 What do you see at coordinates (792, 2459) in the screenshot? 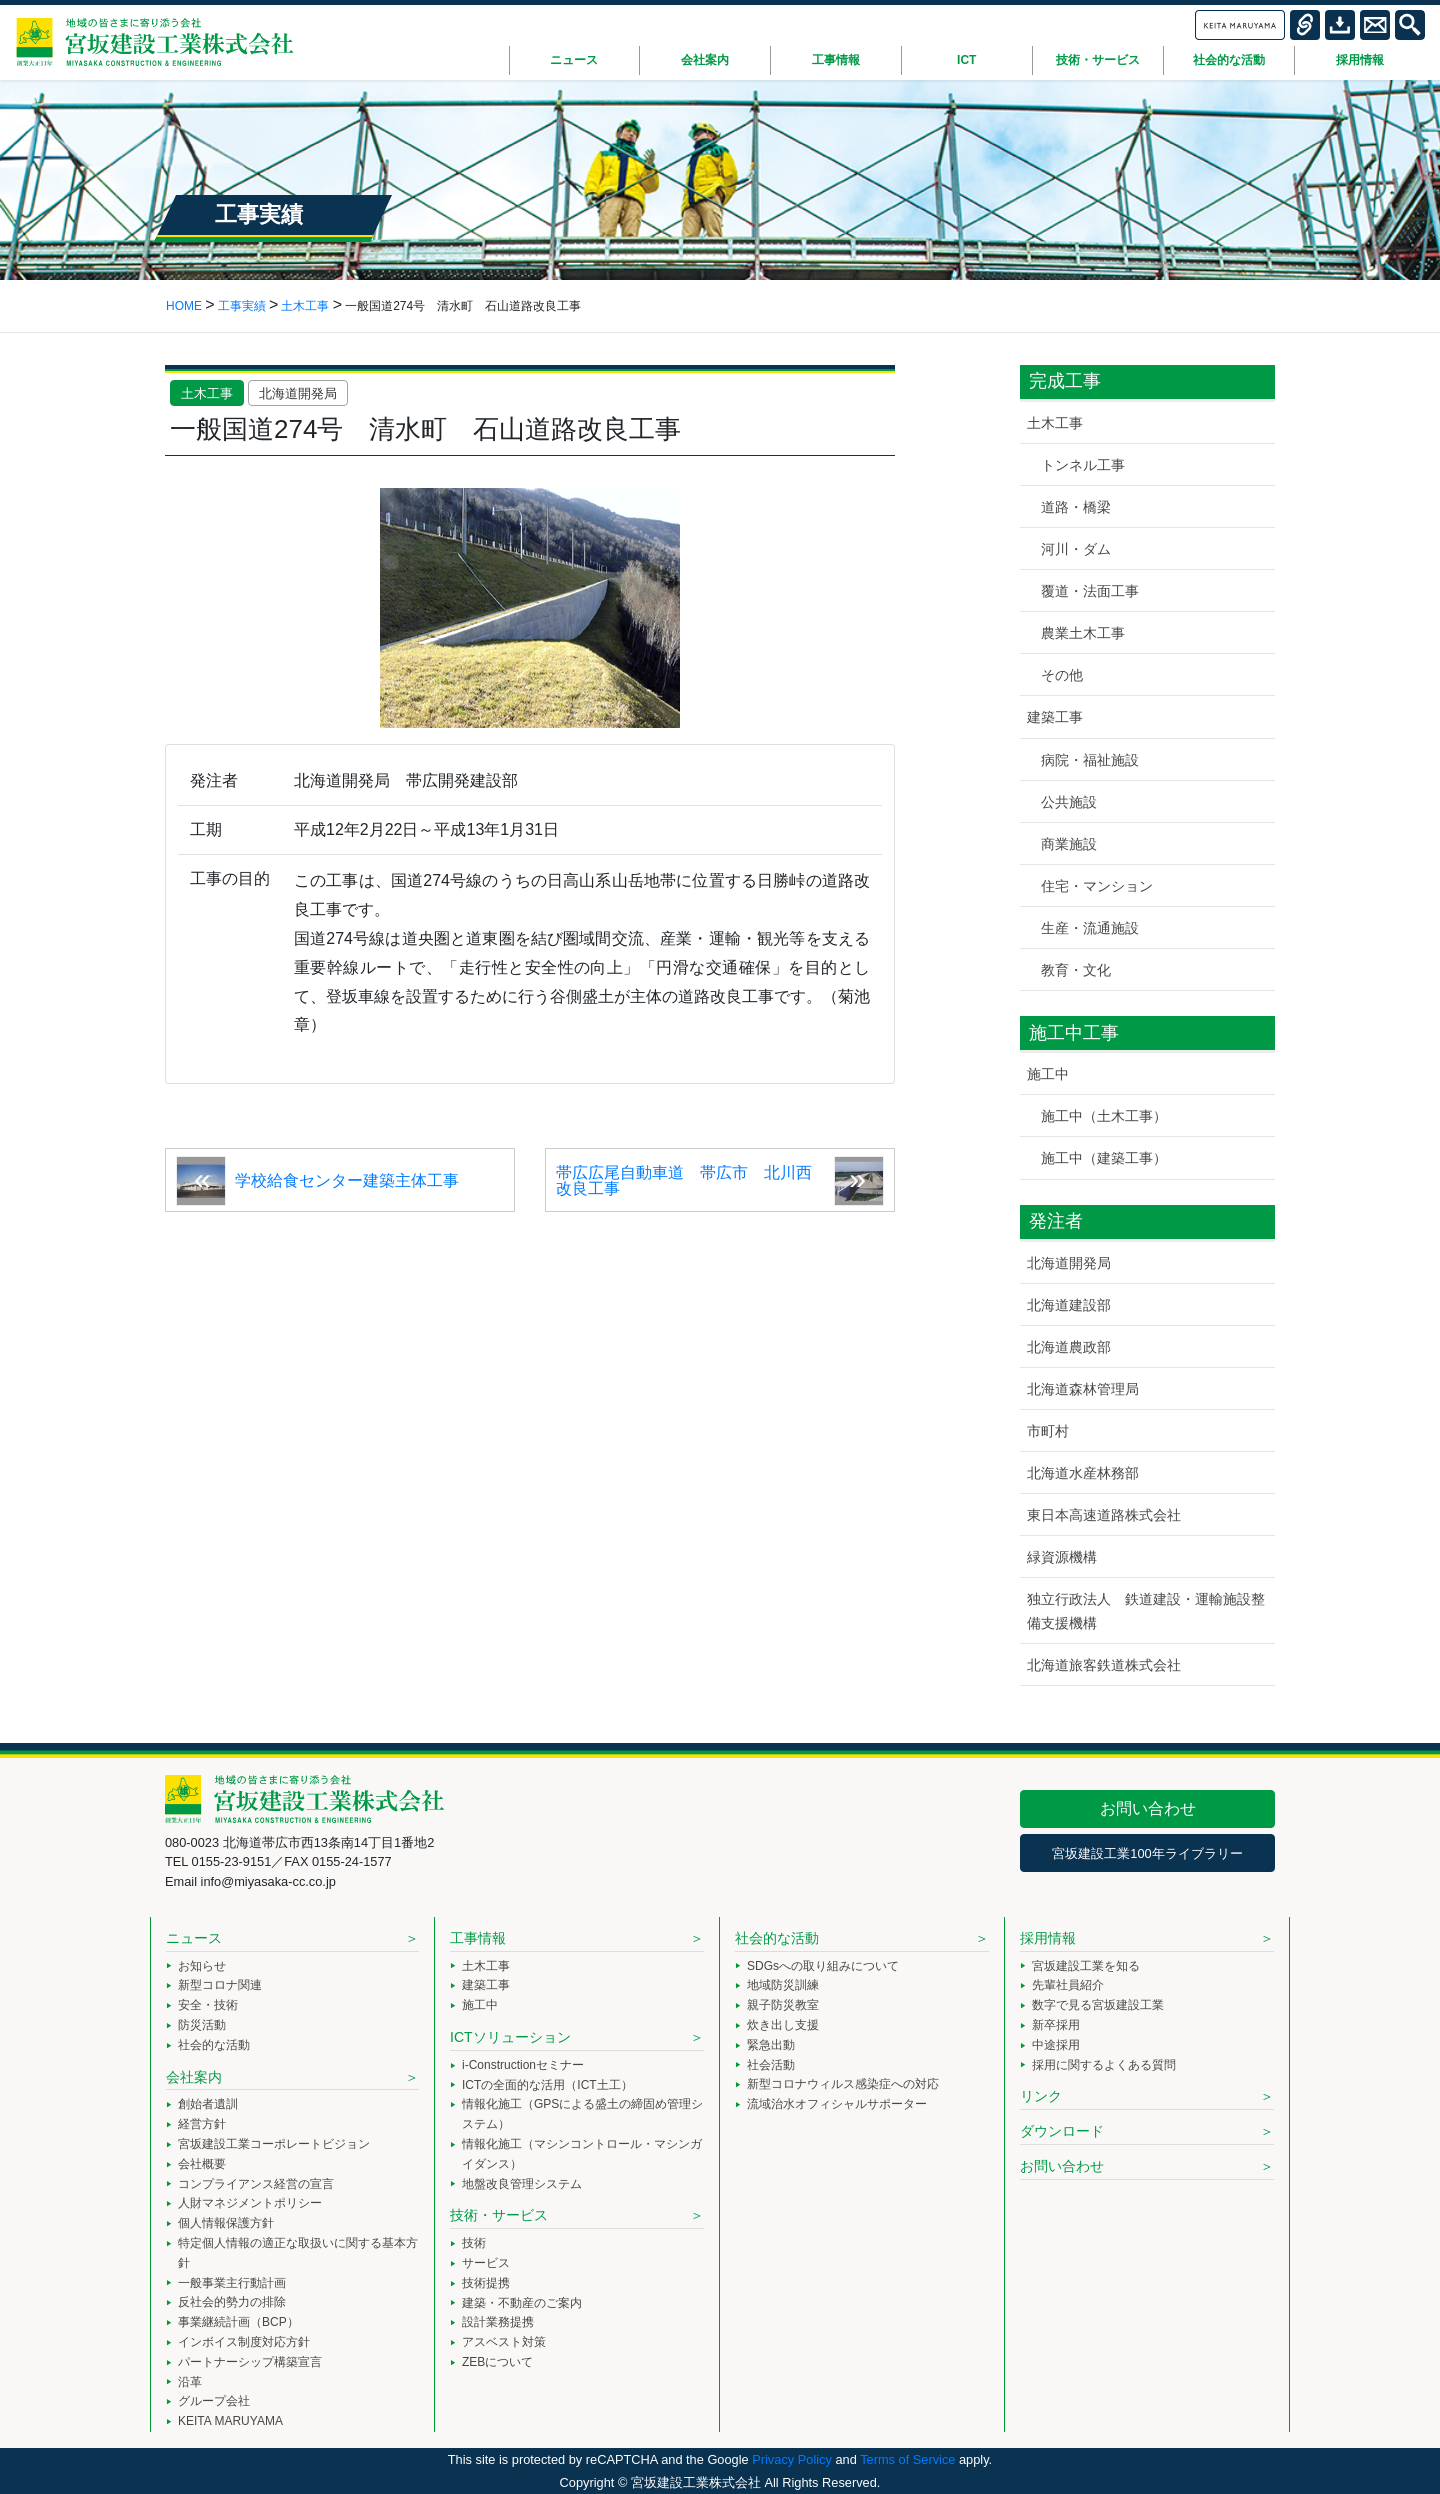
I see `Privacy Policy` at bounding box center [792, 2459].